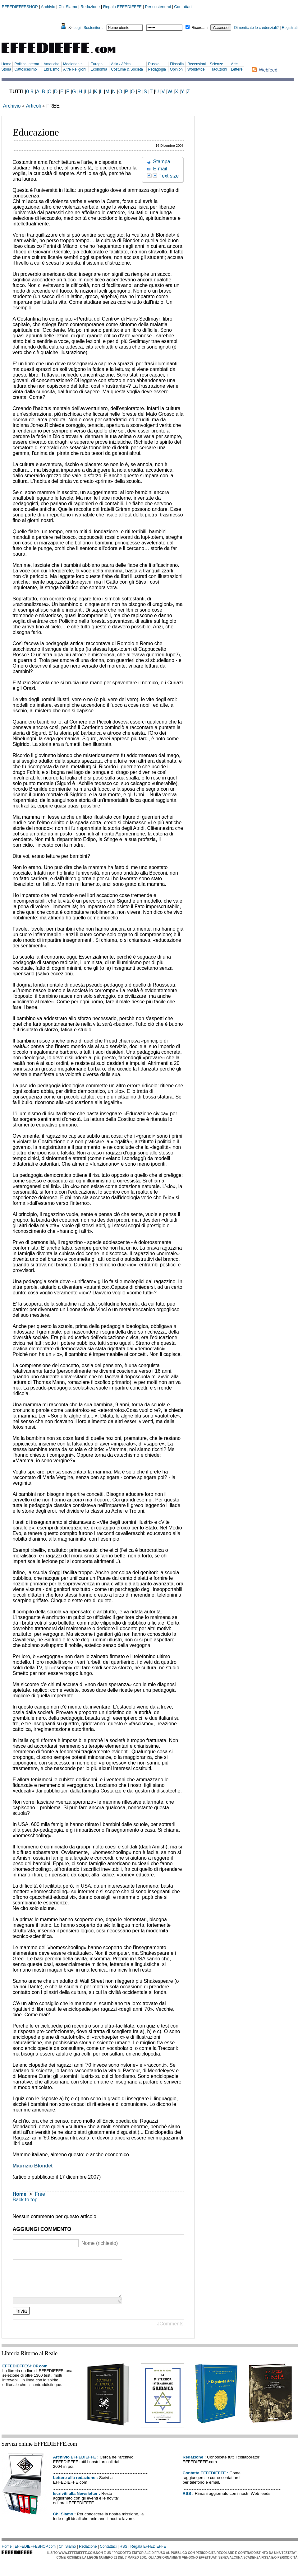 The width and height of the screenshot is (298, 2576). I want to click on Storia, so click(6, 69).